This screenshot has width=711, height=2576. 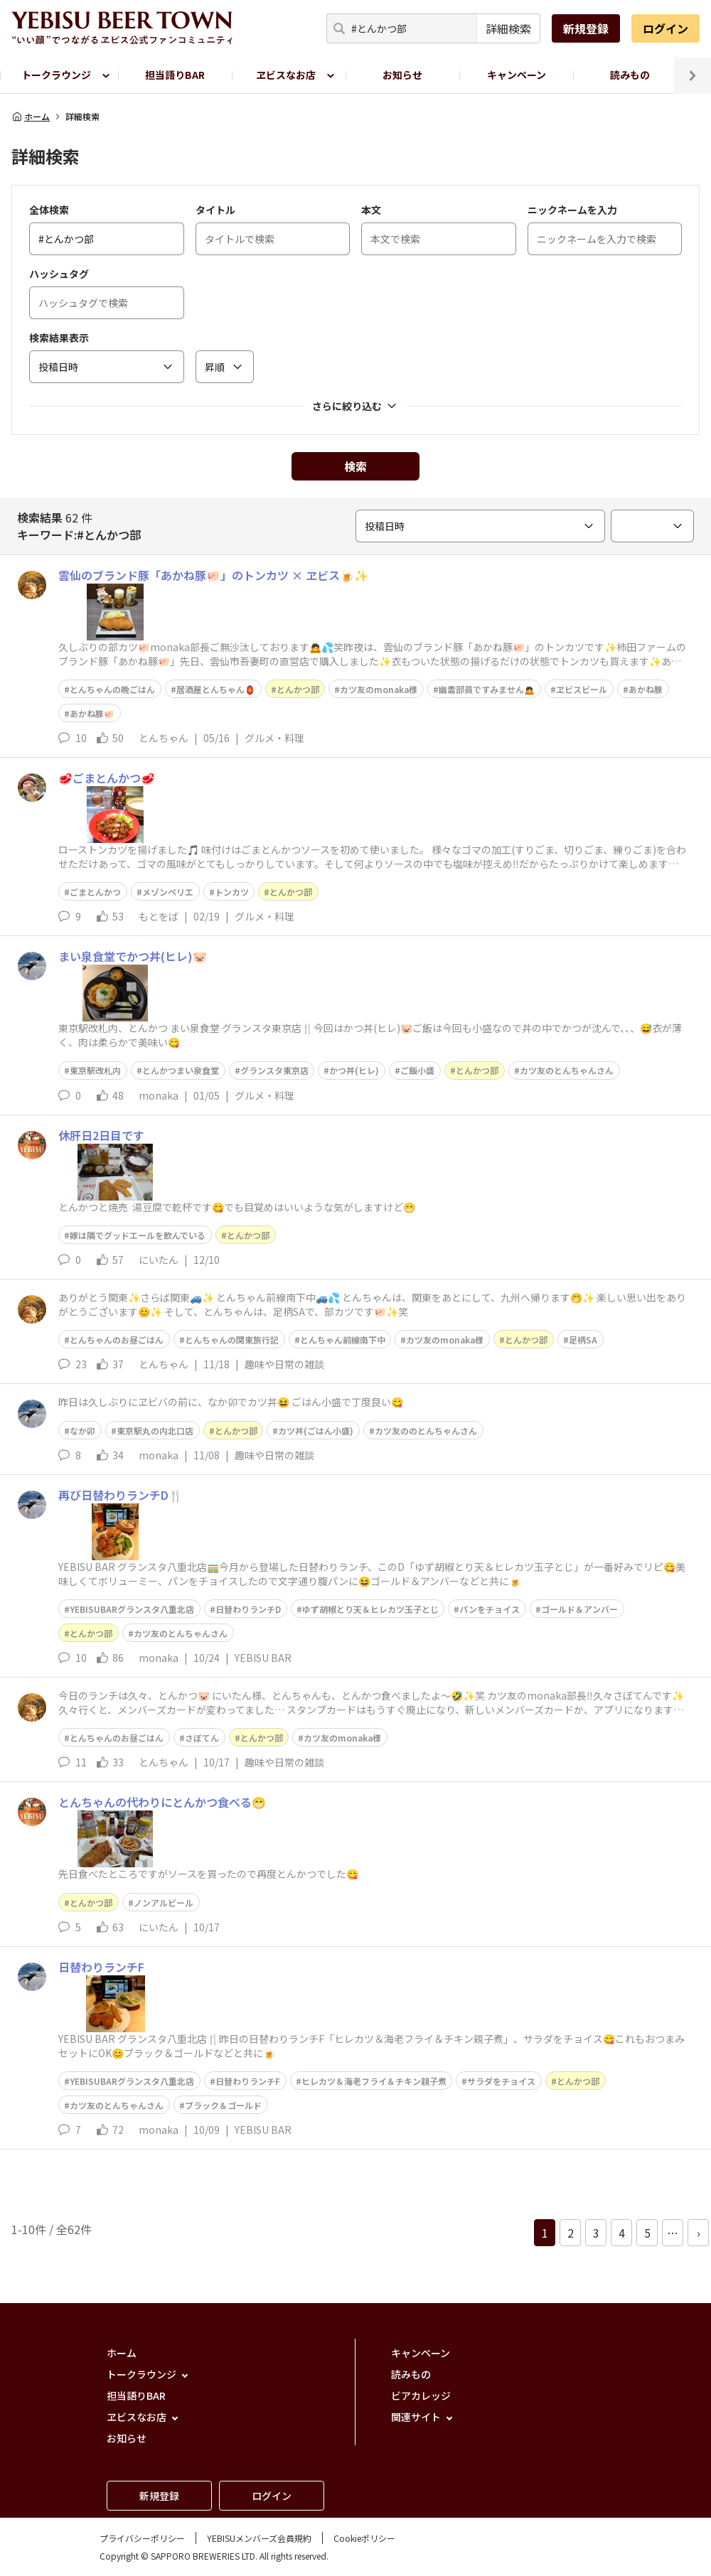 I want to click on ゆず胡椒とり天＆ヒレカツ玉子とじ, so click(x=370, y=1609).